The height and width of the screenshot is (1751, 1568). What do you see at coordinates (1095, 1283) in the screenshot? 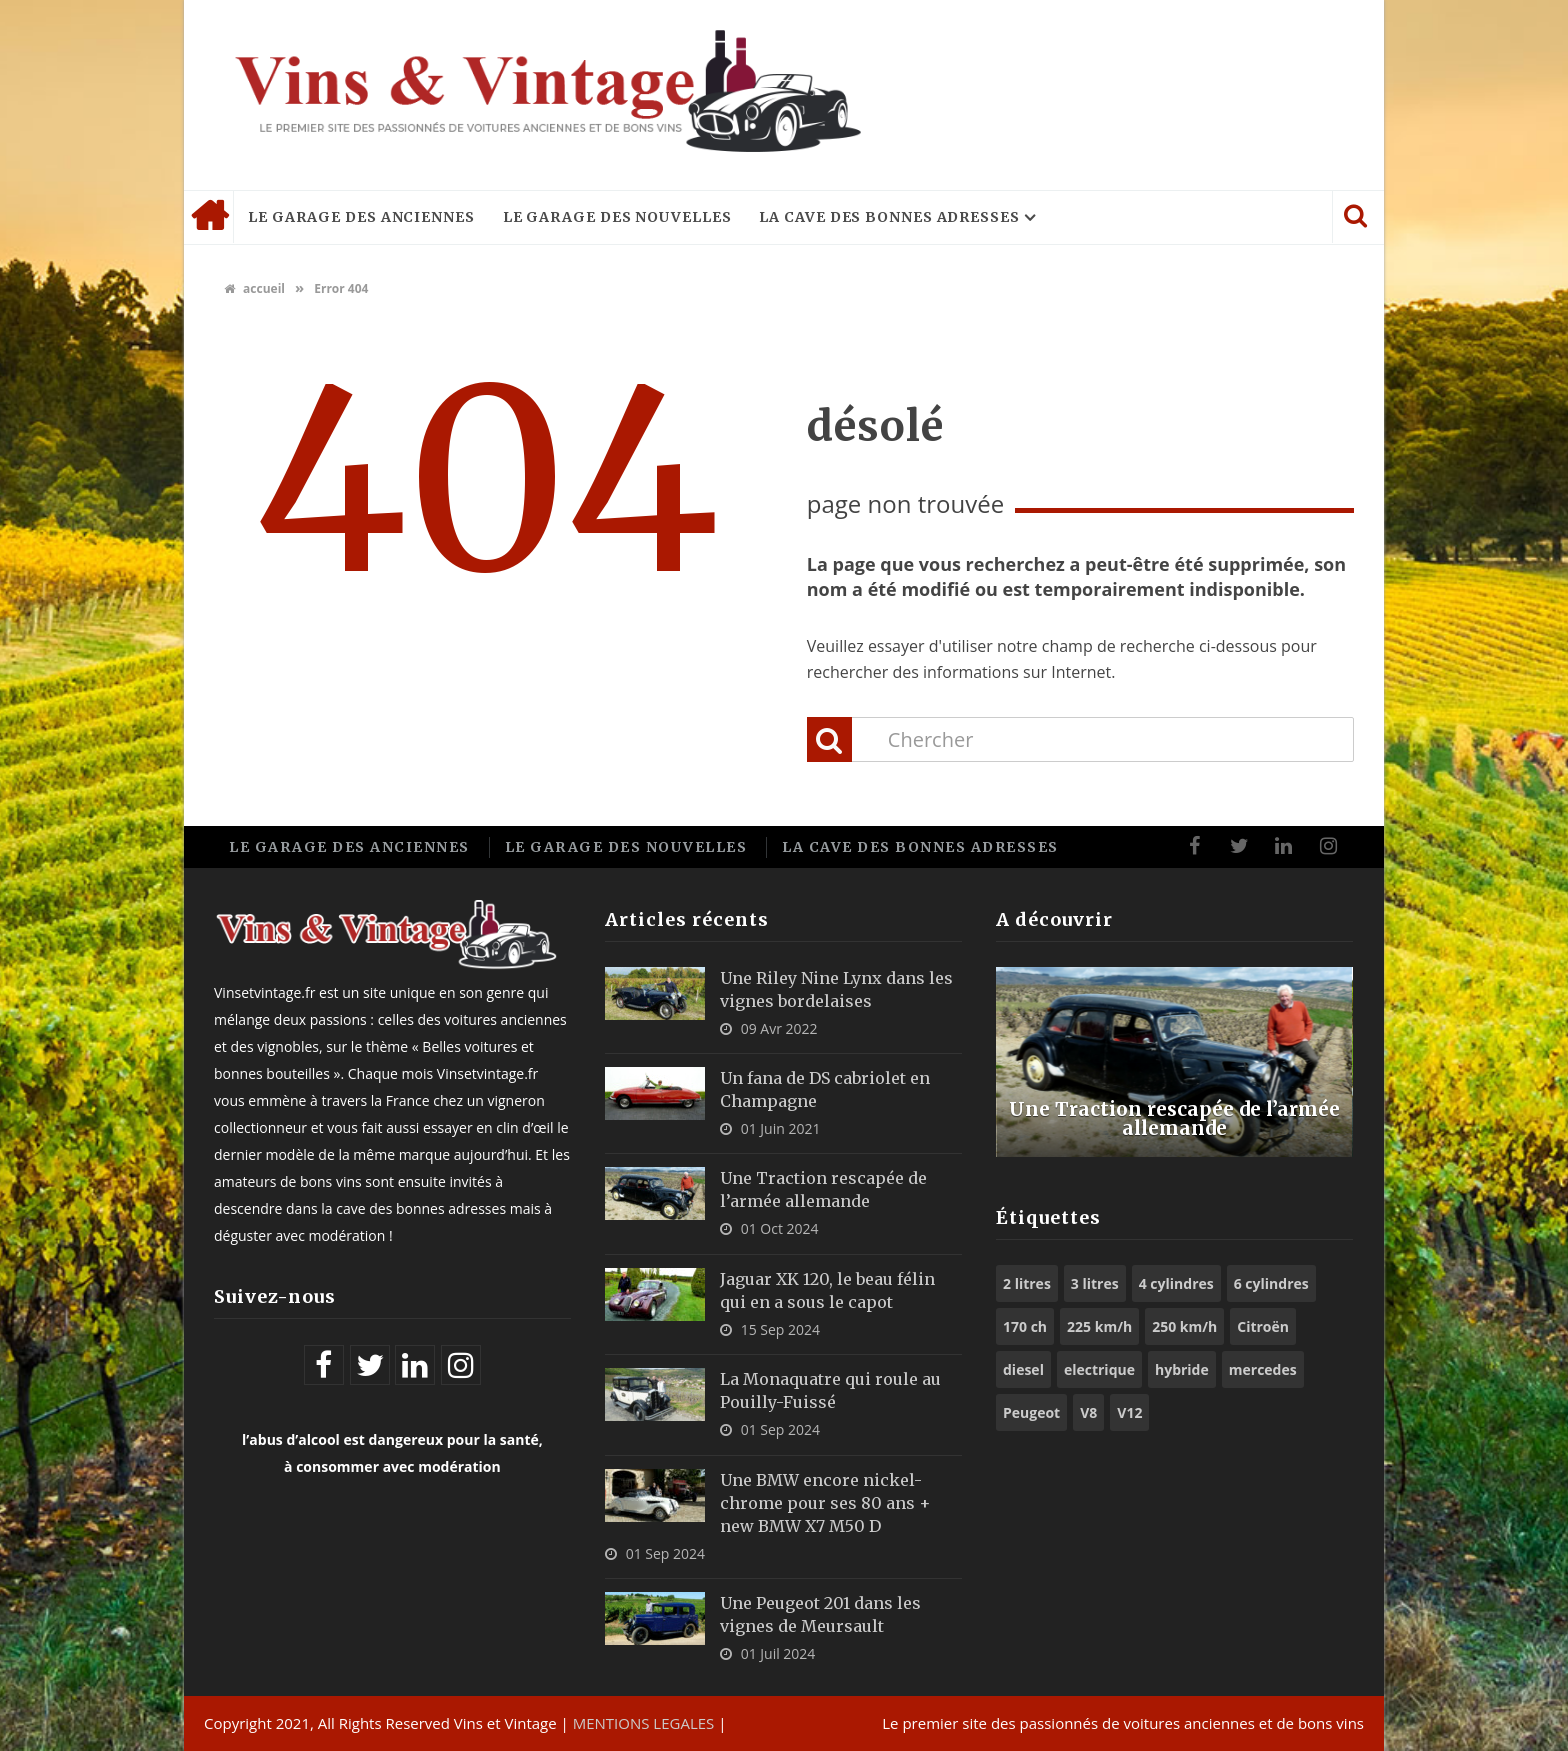
I see `3 litres [3 litres (6 éléments)]` at bounding box center [1095, 1283].